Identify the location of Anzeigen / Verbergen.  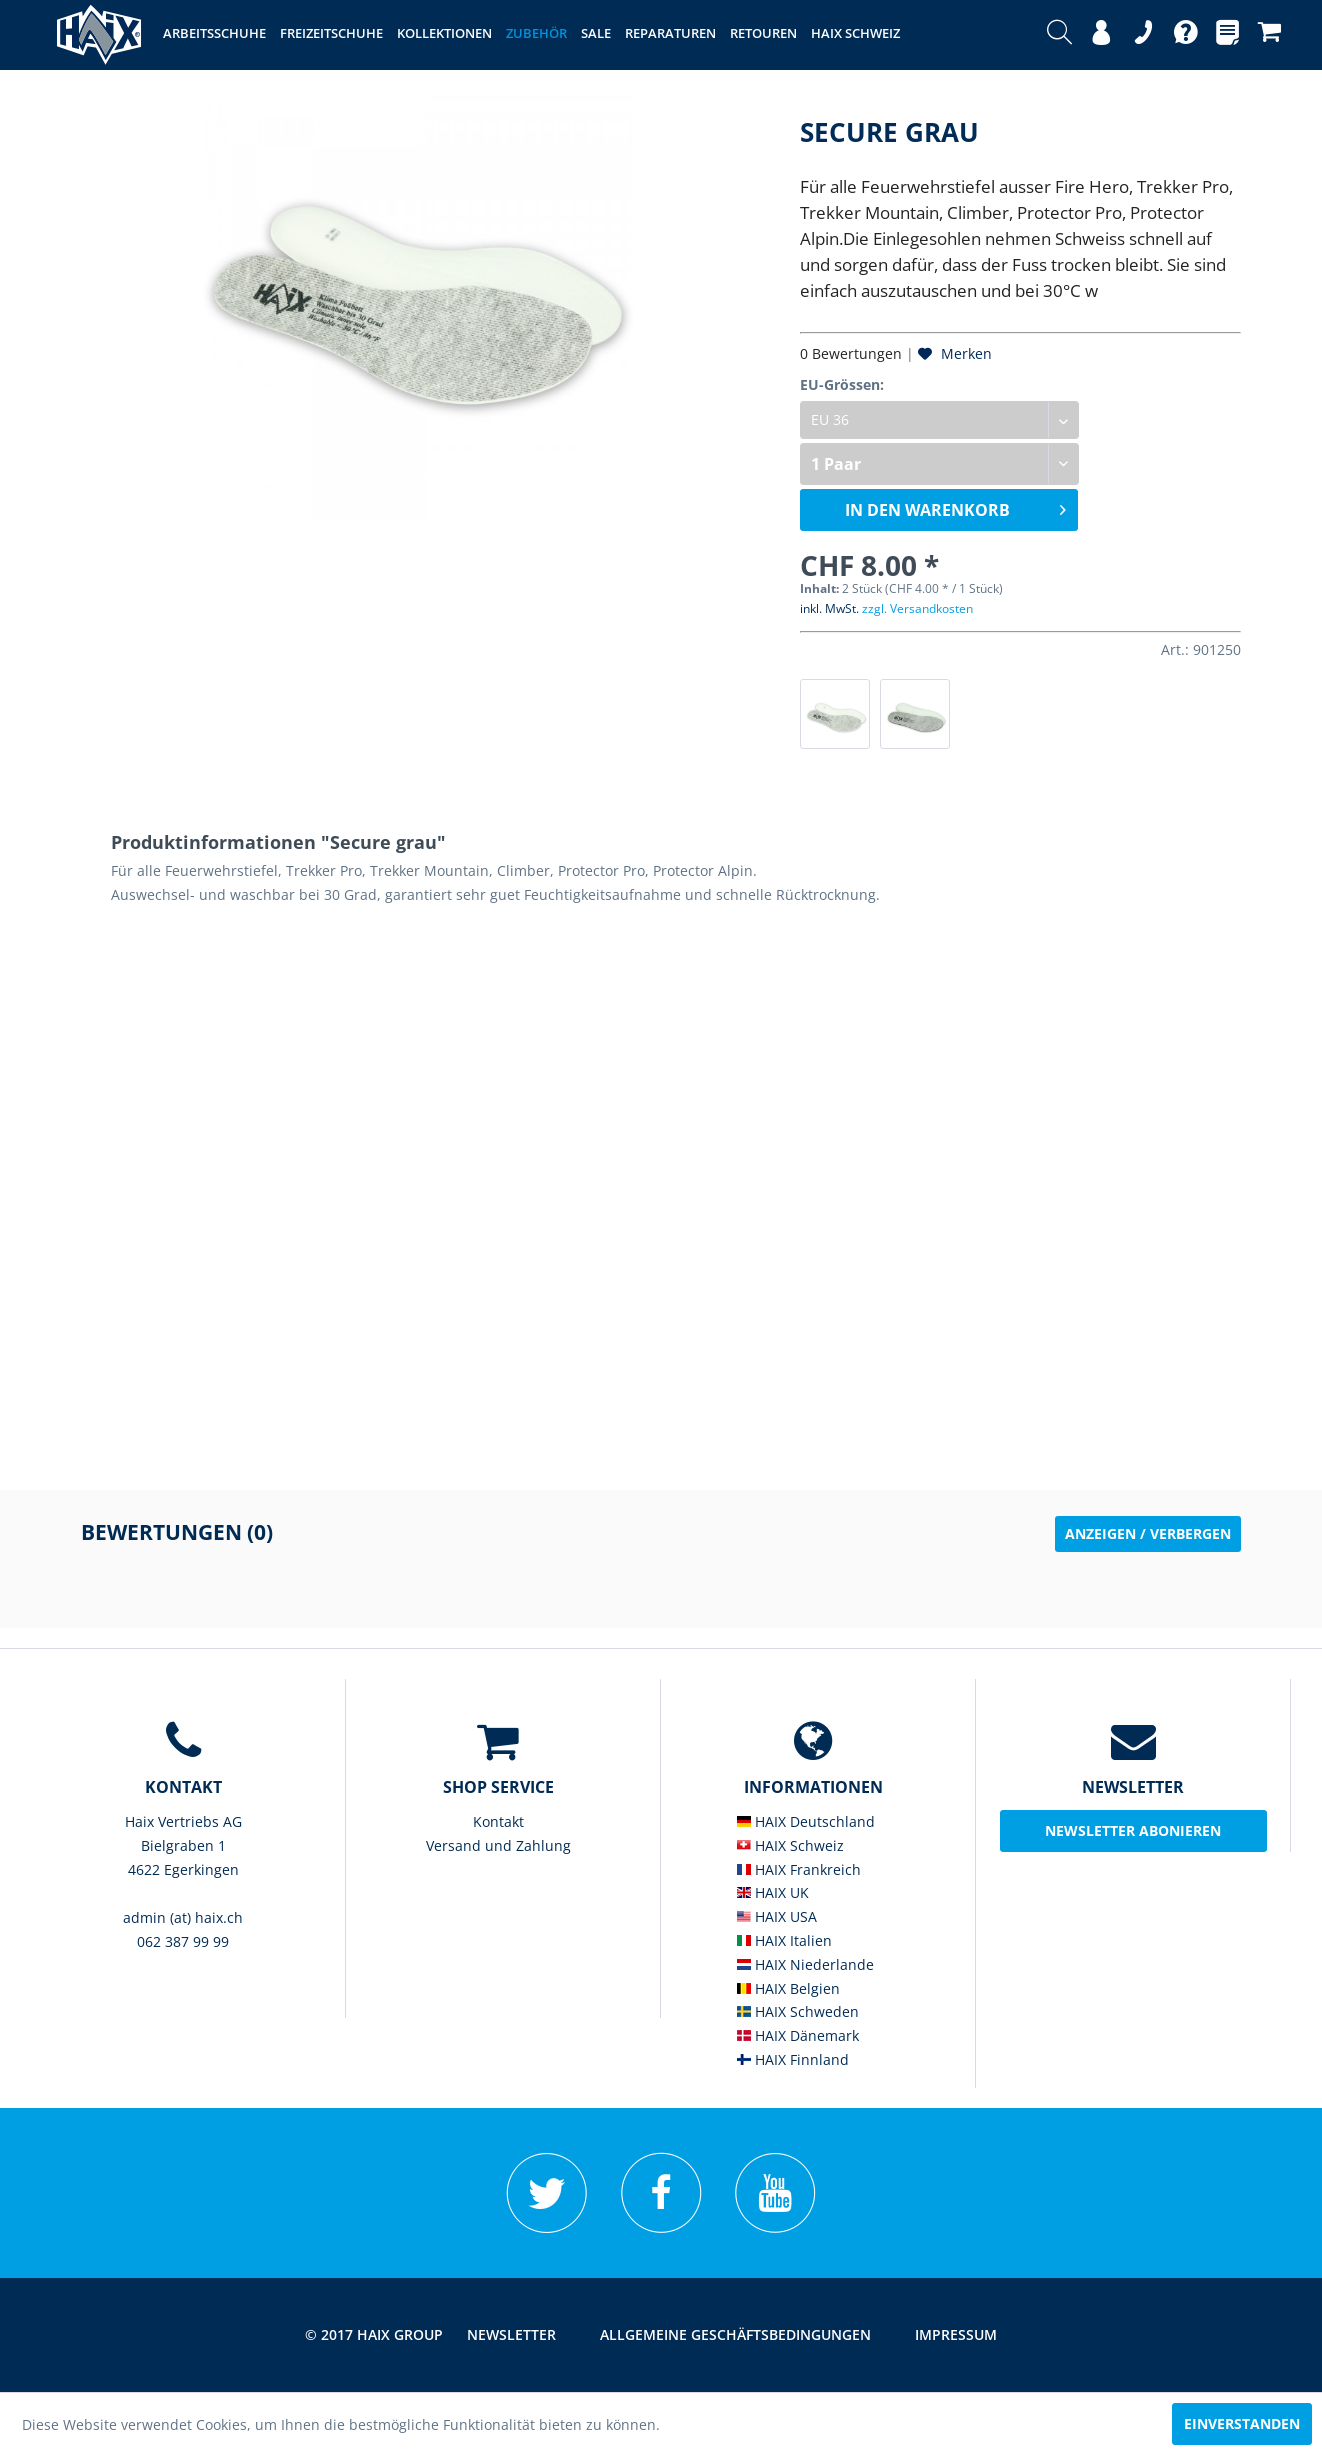
(1148, 1533).